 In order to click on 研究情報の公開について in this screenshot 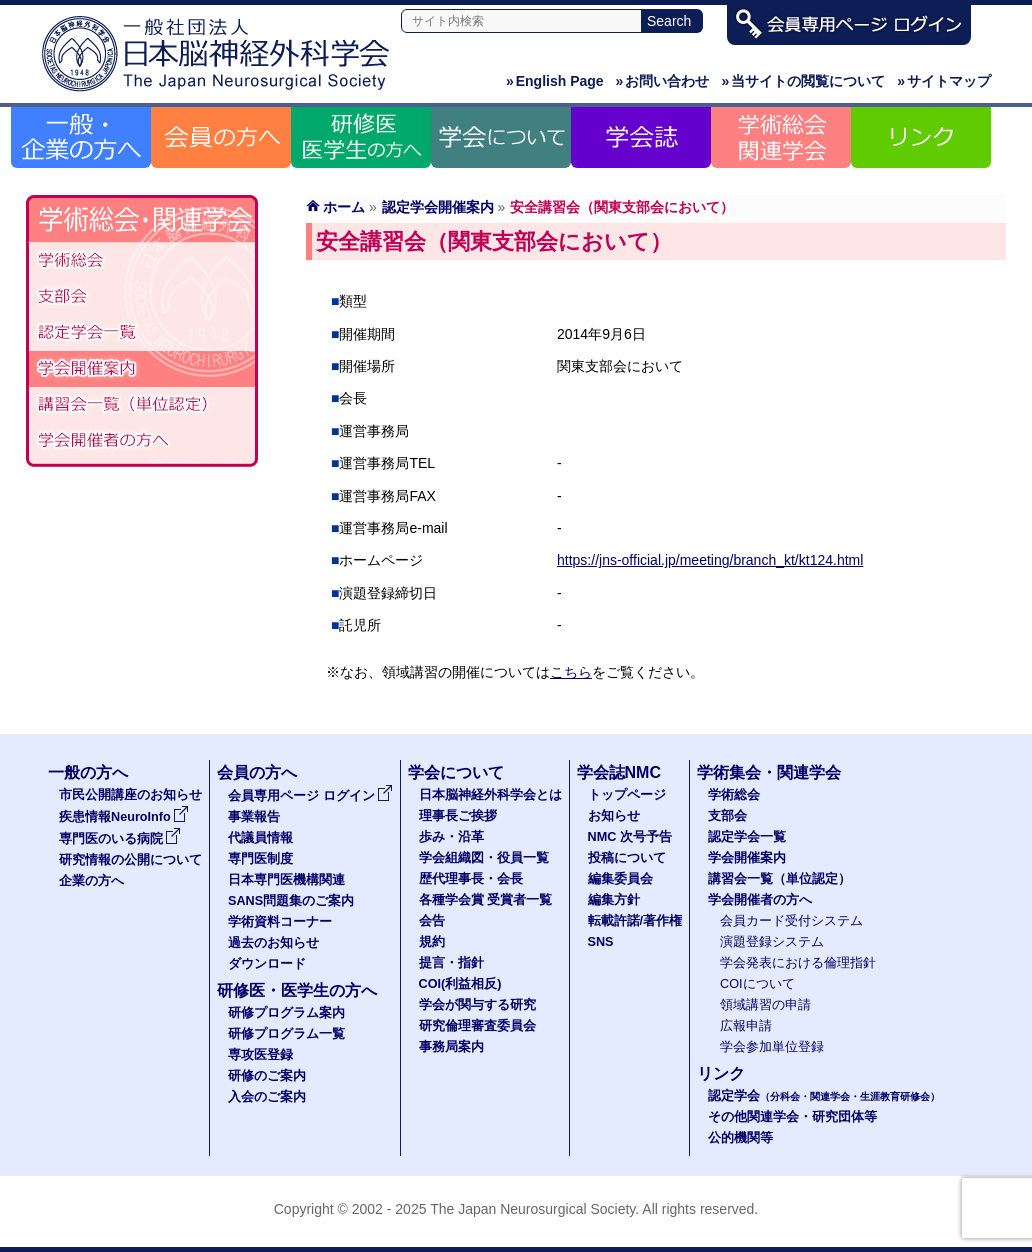, I will do `click(130, 860)`.